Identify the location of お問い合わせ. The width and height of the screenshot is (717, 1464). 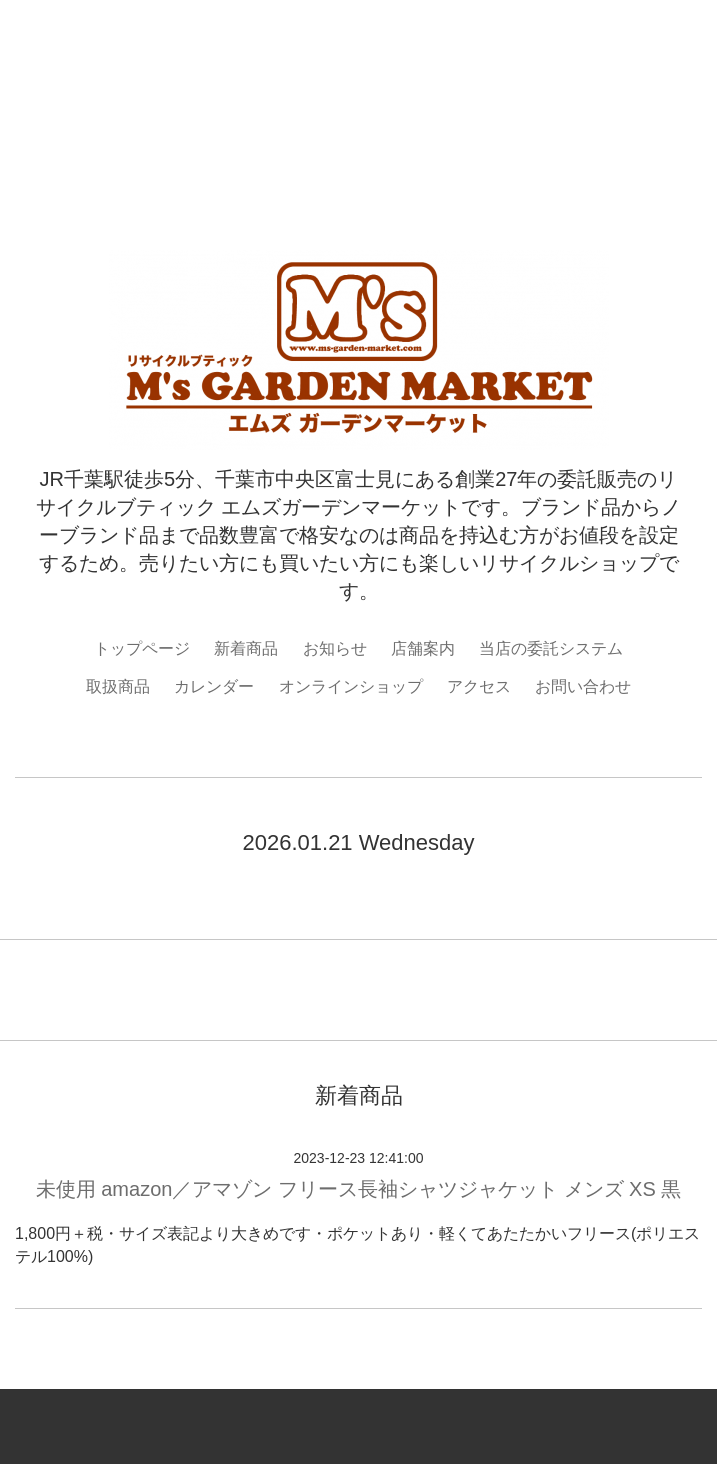
(583, 686).